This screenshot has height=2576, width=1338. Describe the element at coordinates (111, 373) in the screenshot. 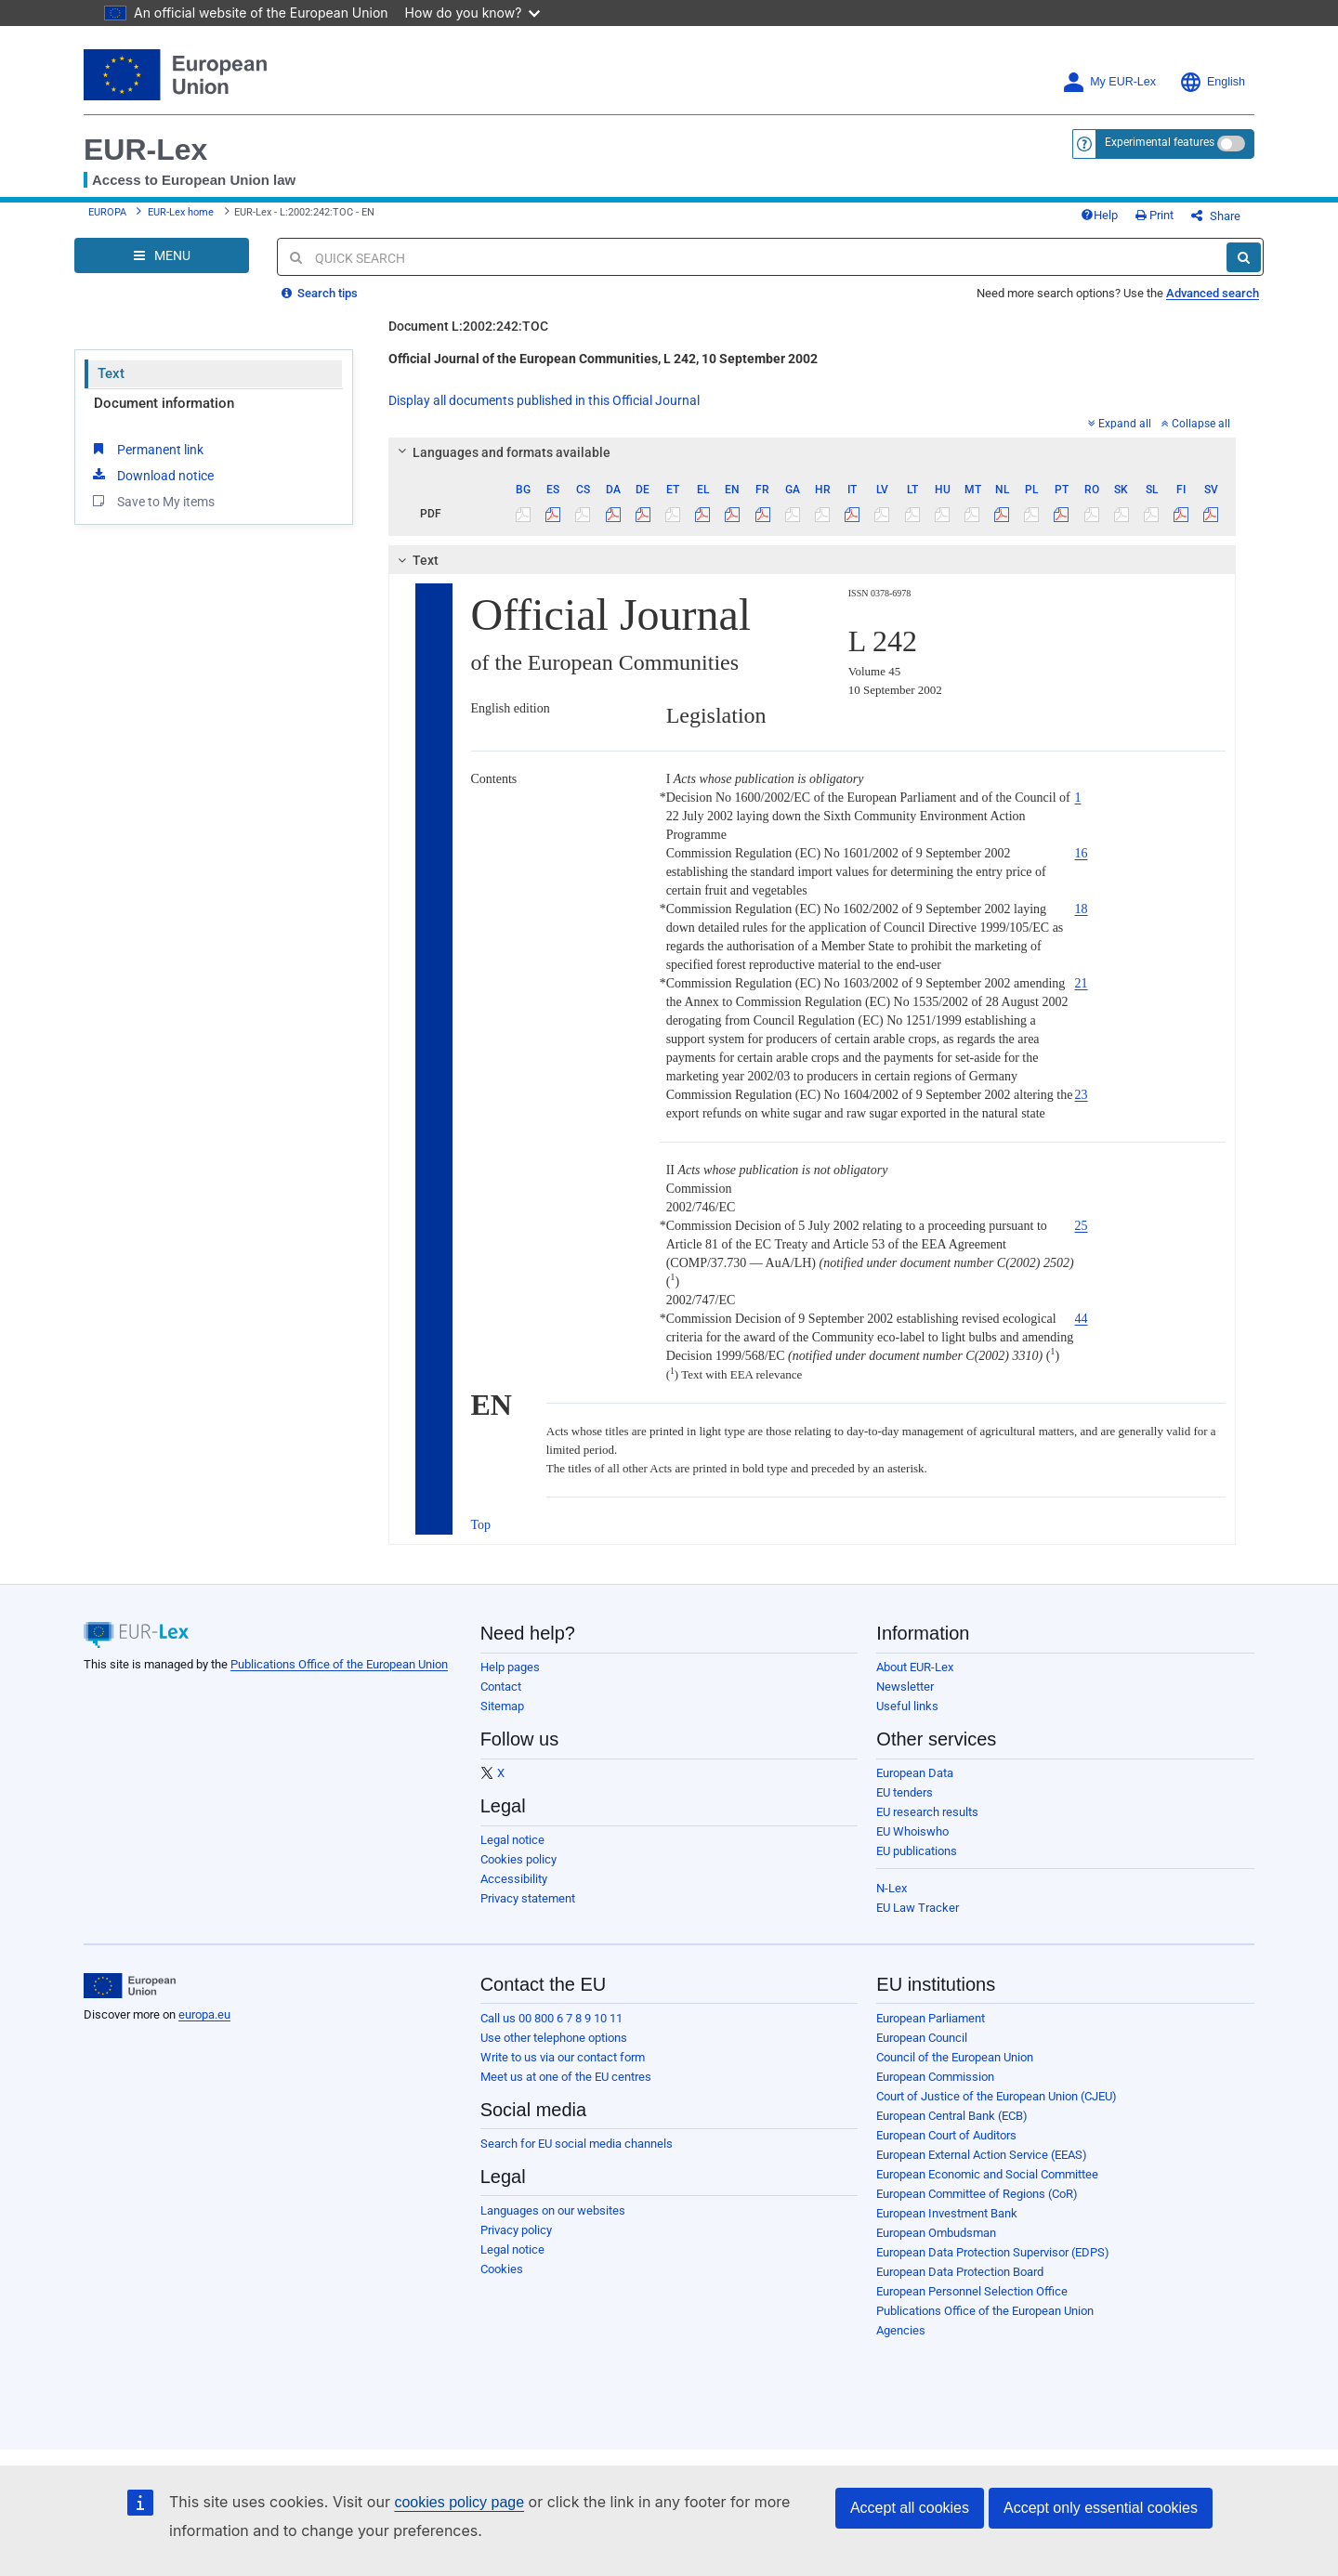

I see `Text` at that location.